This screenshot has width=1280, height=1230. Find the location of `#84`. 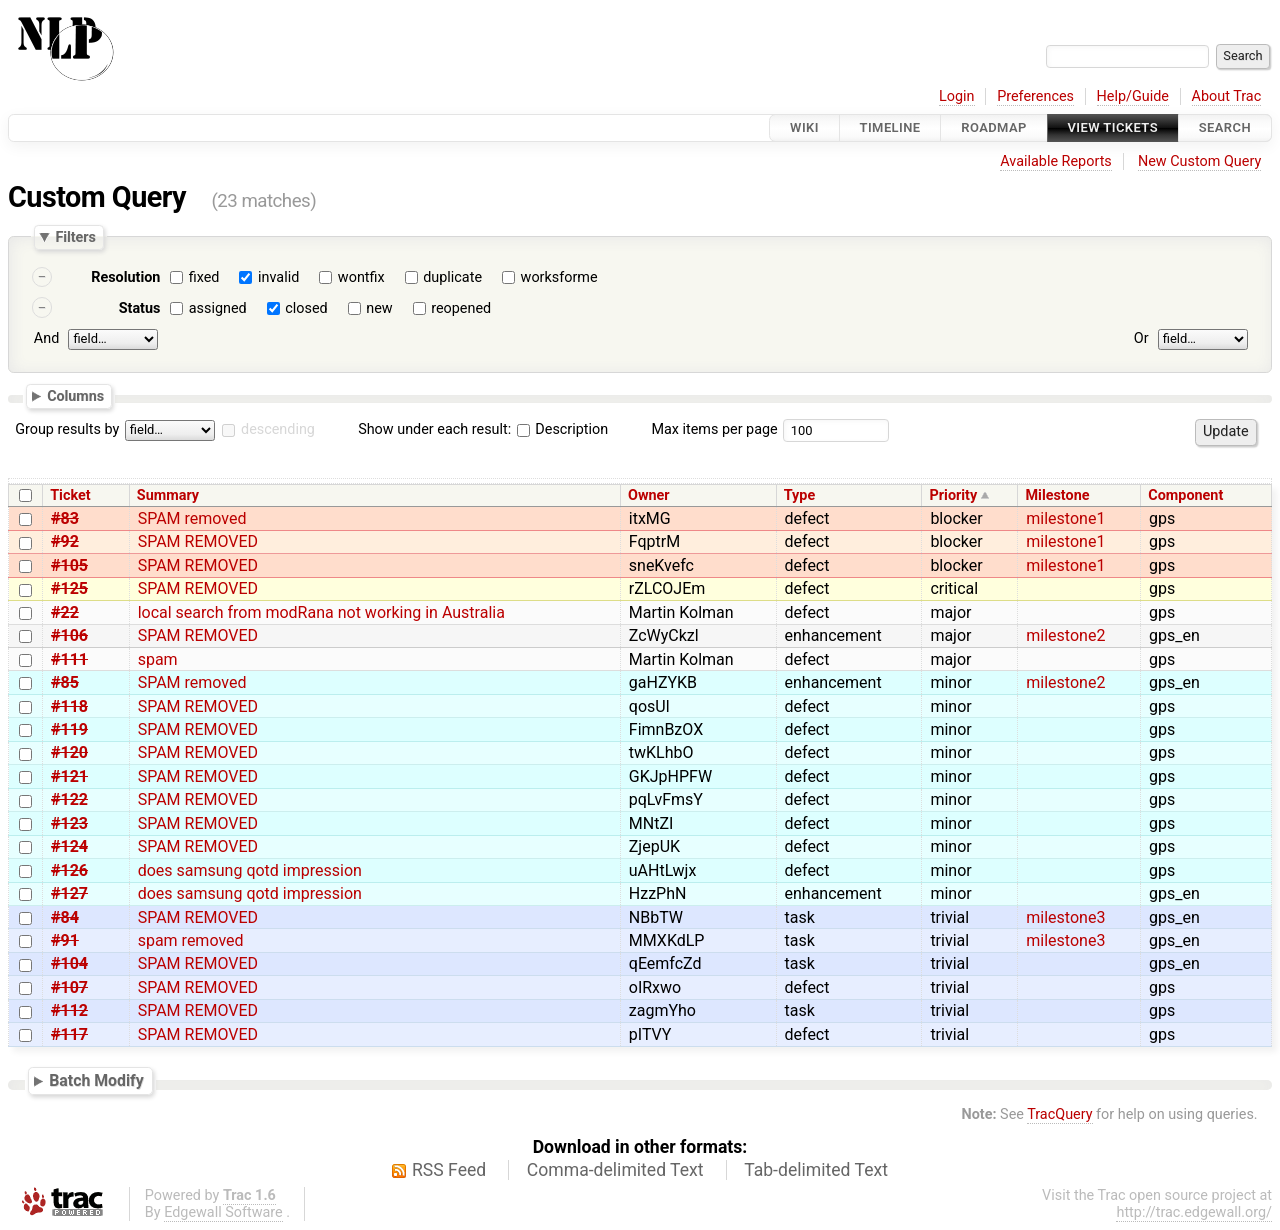

#84 is located at coordinates (65, 917).